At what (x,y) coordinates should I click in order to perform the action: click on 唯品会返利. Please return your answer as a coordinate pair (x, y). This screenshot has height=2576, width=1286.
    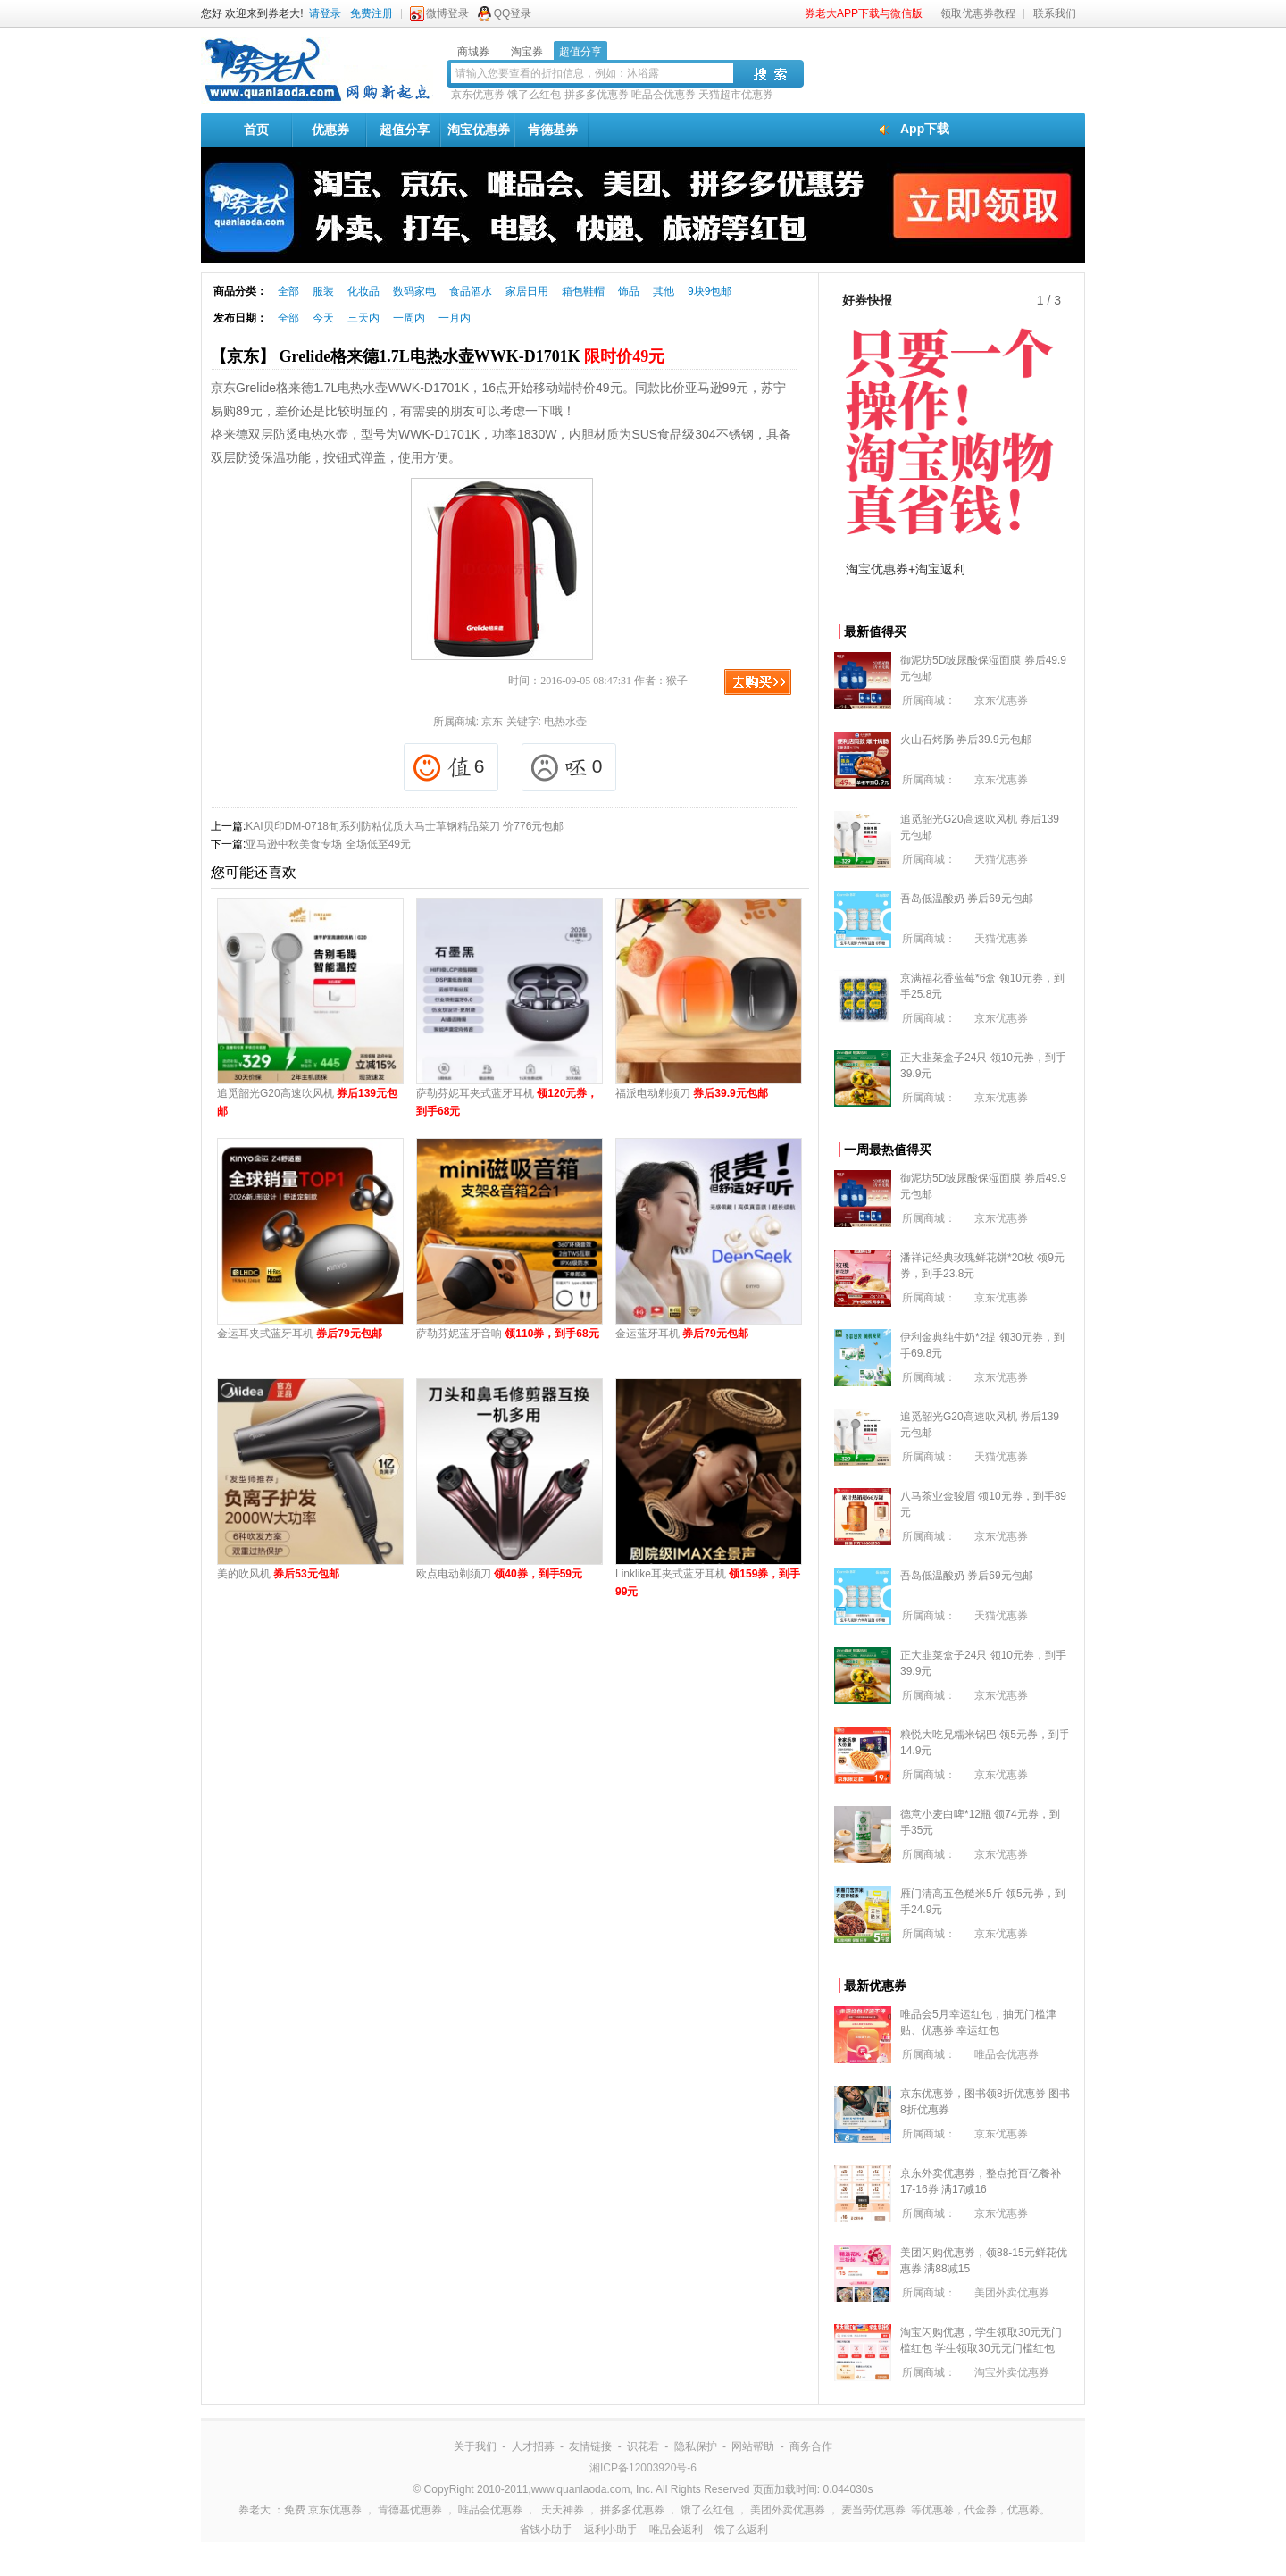
    Looking at the image, I should click on (676, 2529).